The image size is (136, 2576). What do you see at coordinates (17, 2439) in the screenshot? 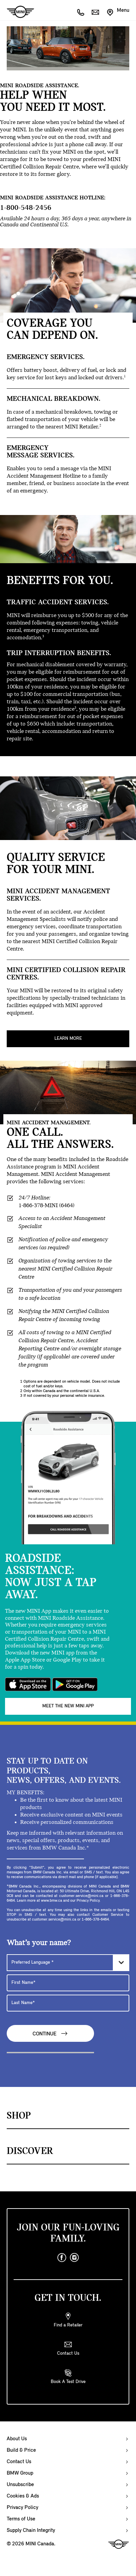
I see `About Us` at bounding box center [17, 2439].